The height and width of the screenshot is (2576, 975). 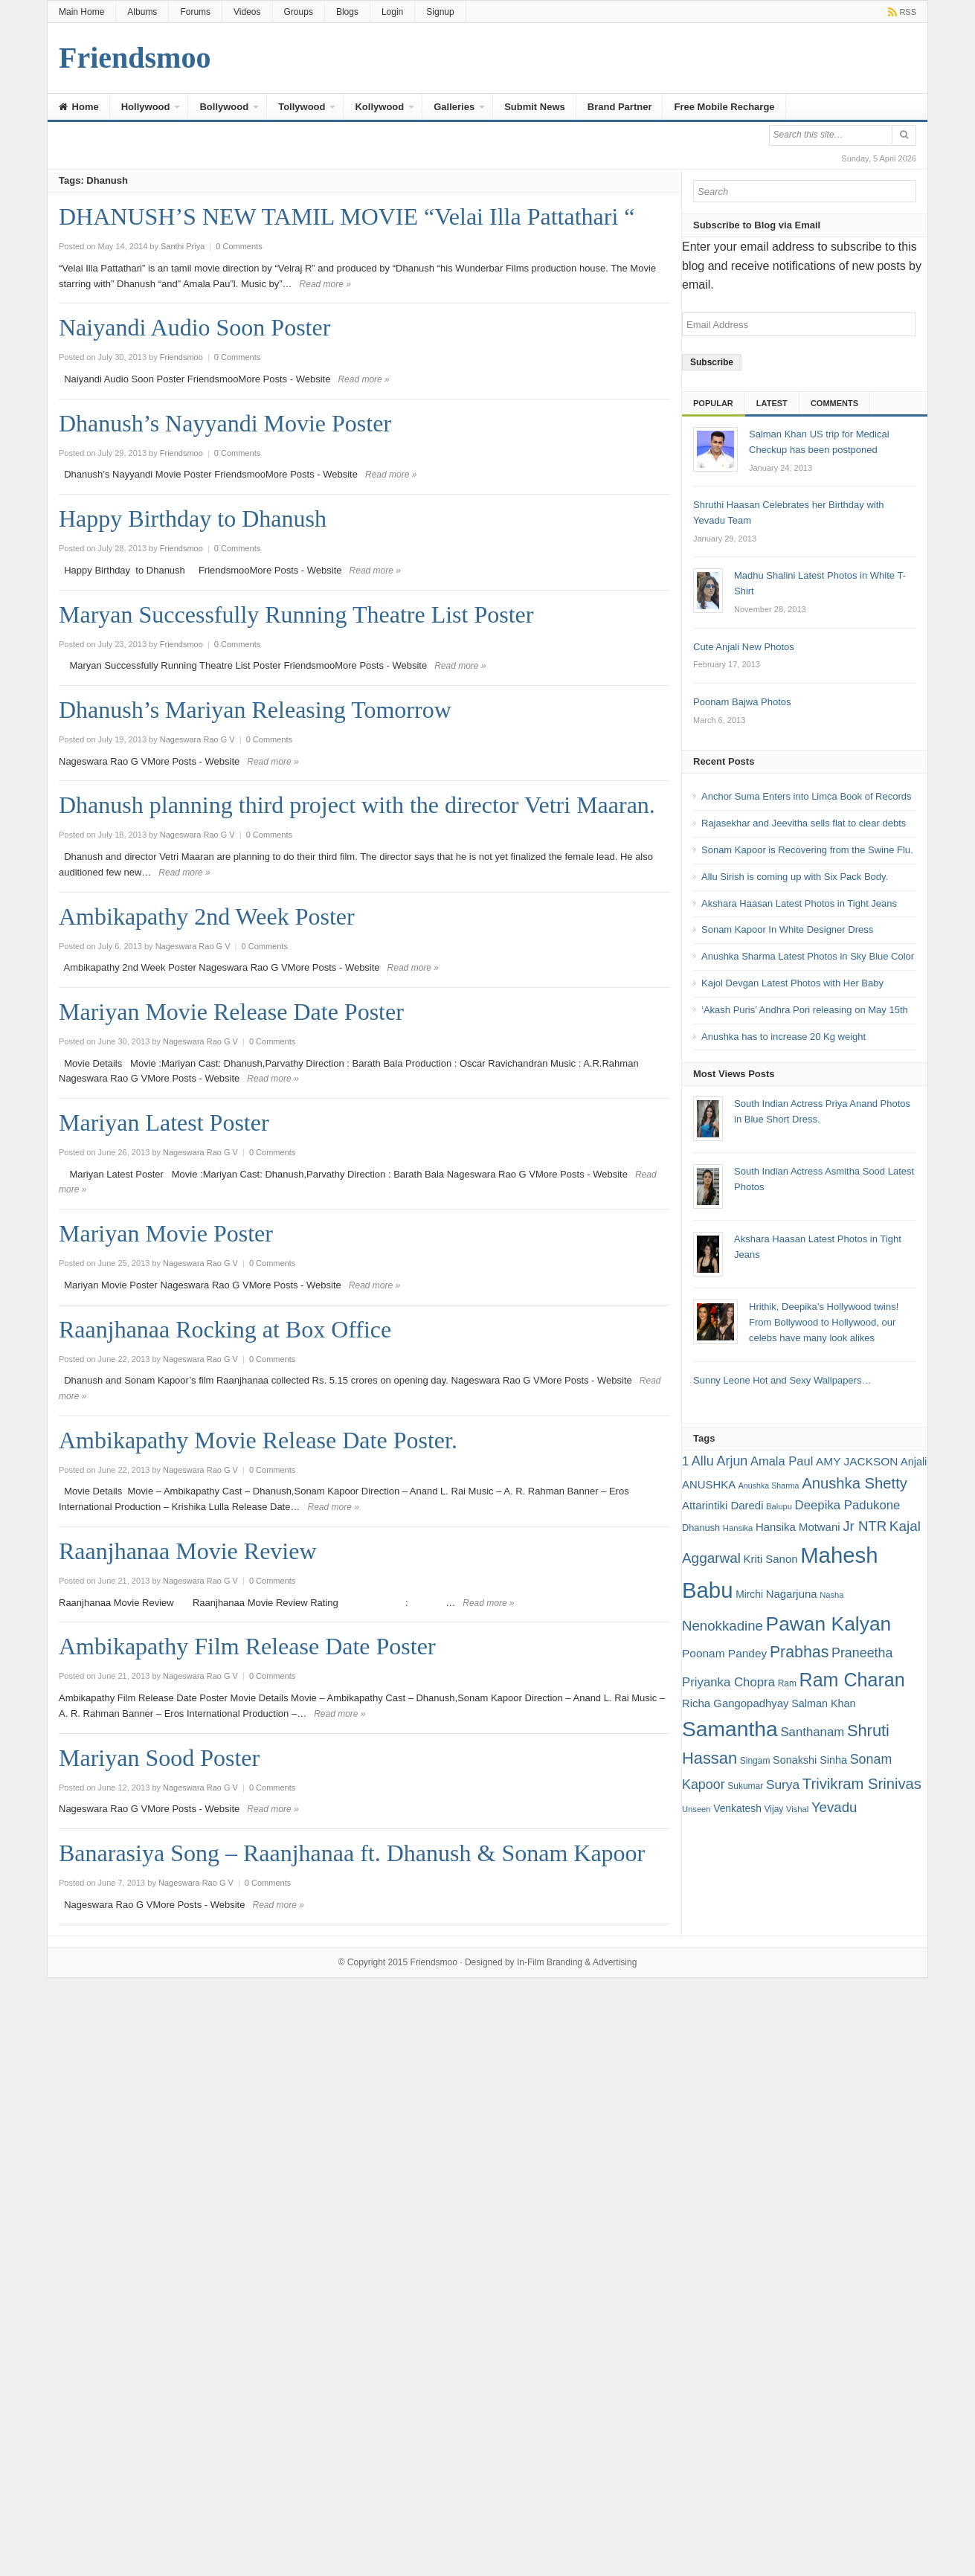 I want to click on Hansika Motwani [Hansika Motwani (21 items)], so click(x=798, y=1526).